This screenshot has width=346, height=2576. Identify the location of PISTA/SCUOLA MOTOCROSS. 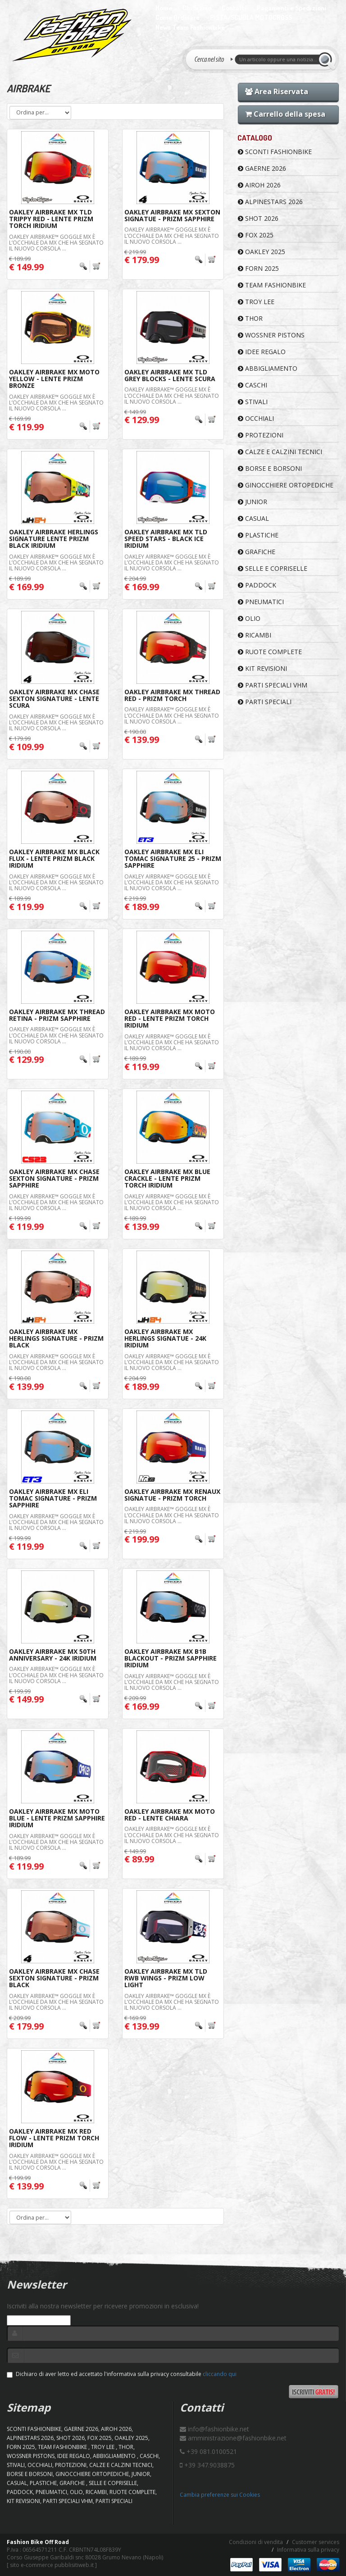
(251, 17).